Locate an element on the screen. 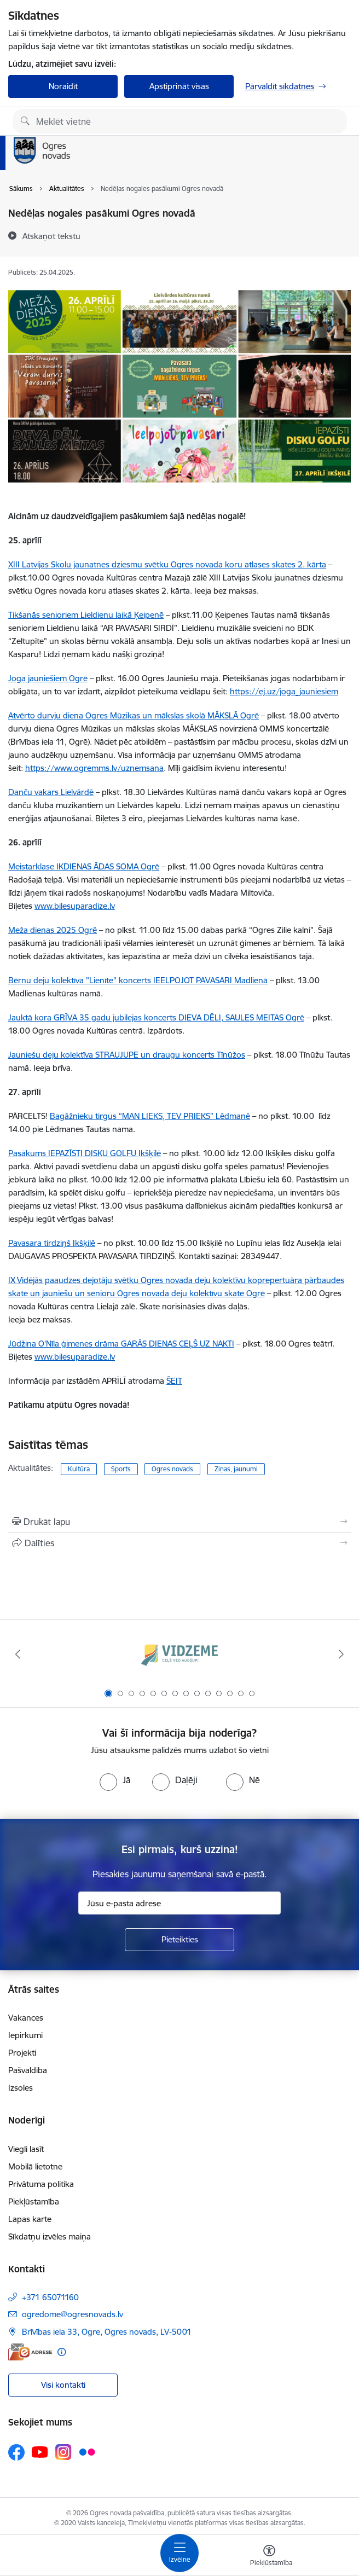 This screenshot has height=2576, width=359. Pavasara tirdziņš Ikšķilē is located at coordinates (51, 1243).